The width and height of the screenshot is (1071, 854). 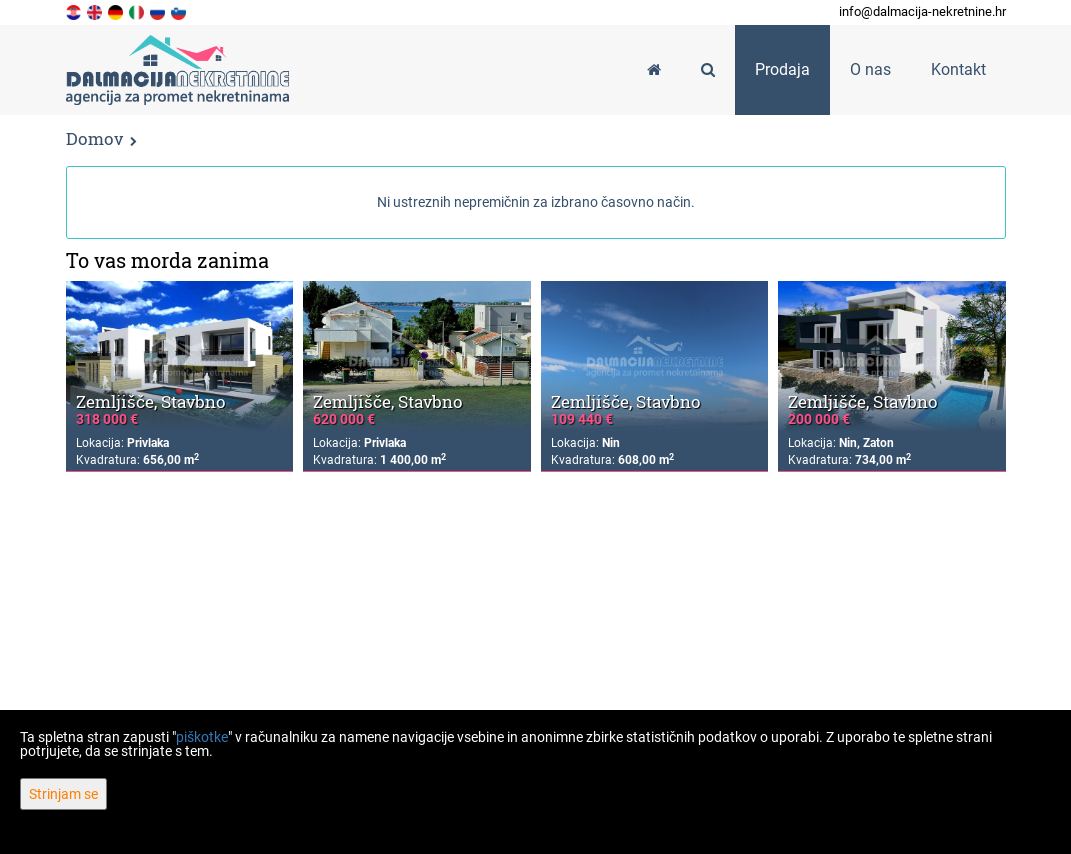 I want to click on O nas, so click(x=870, y=69).